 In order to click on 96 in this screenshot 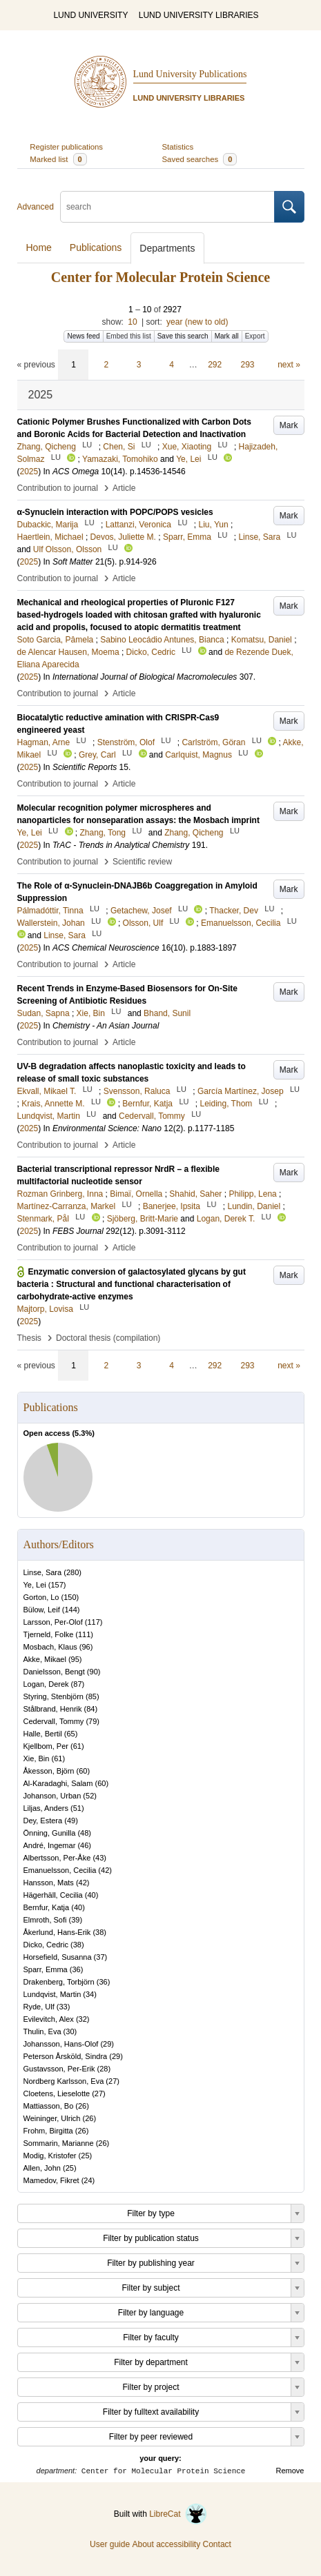, I will do `click(86, 1647)`.